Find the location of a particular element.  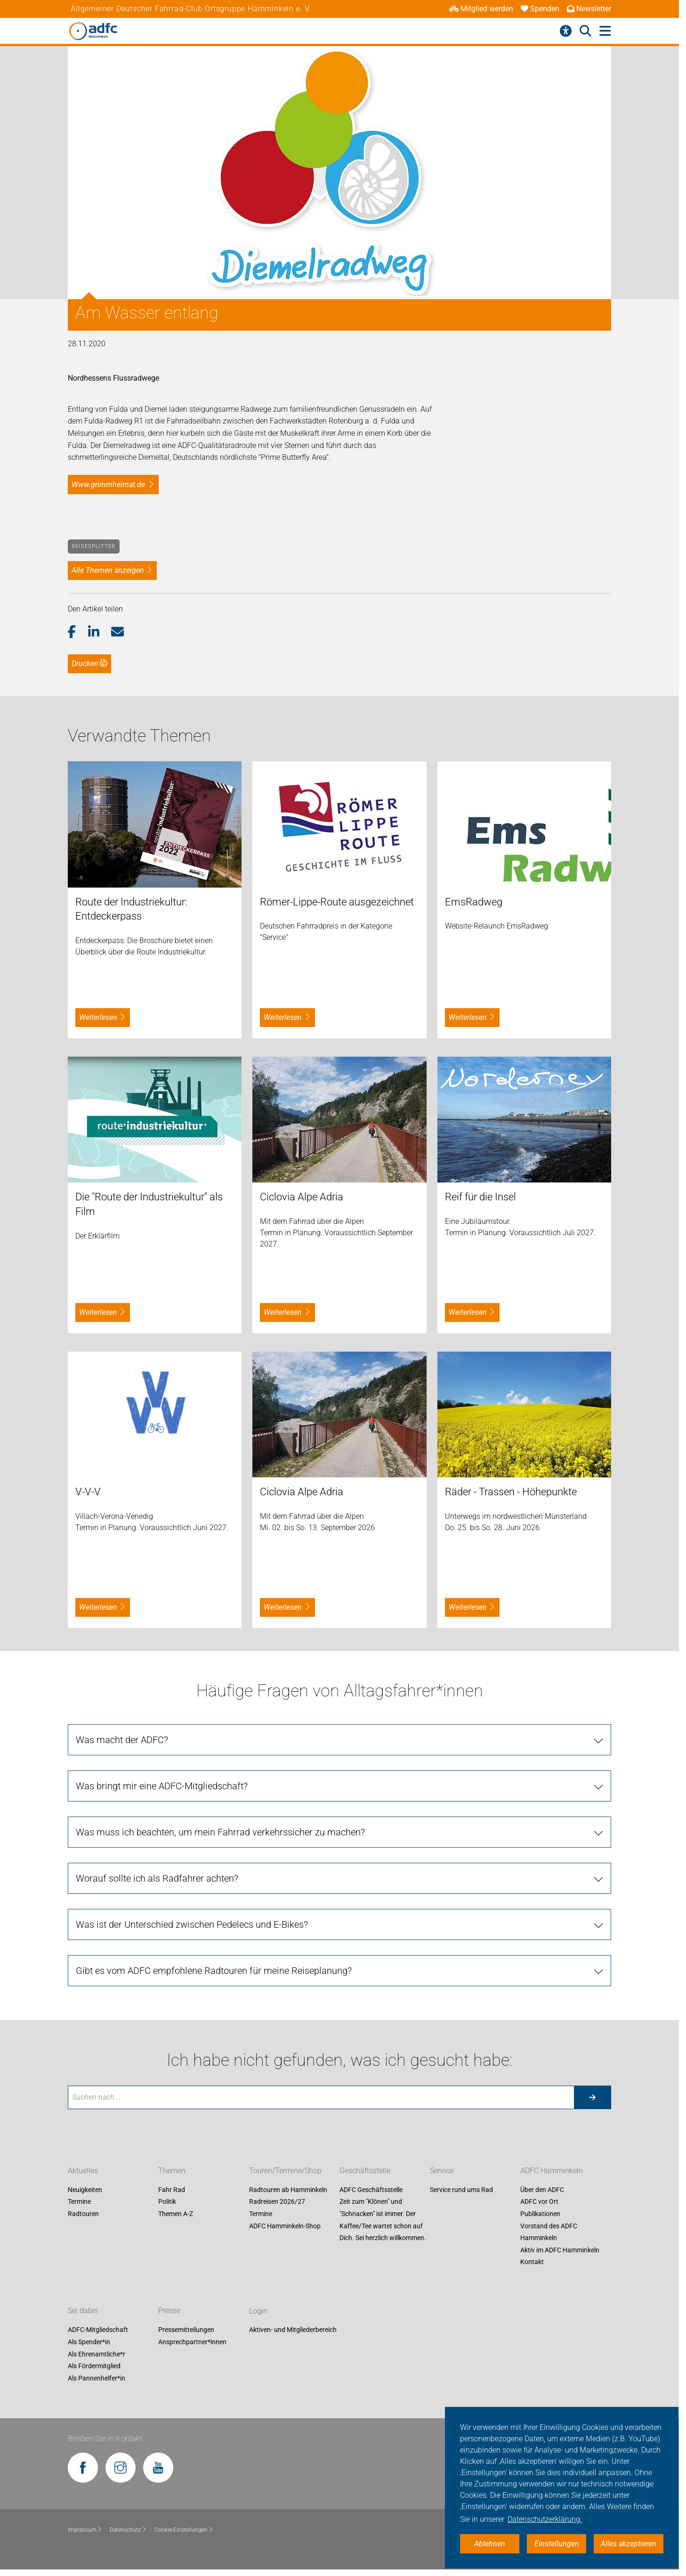

Einstellungen [button] is located at coordinates (556, 2543).